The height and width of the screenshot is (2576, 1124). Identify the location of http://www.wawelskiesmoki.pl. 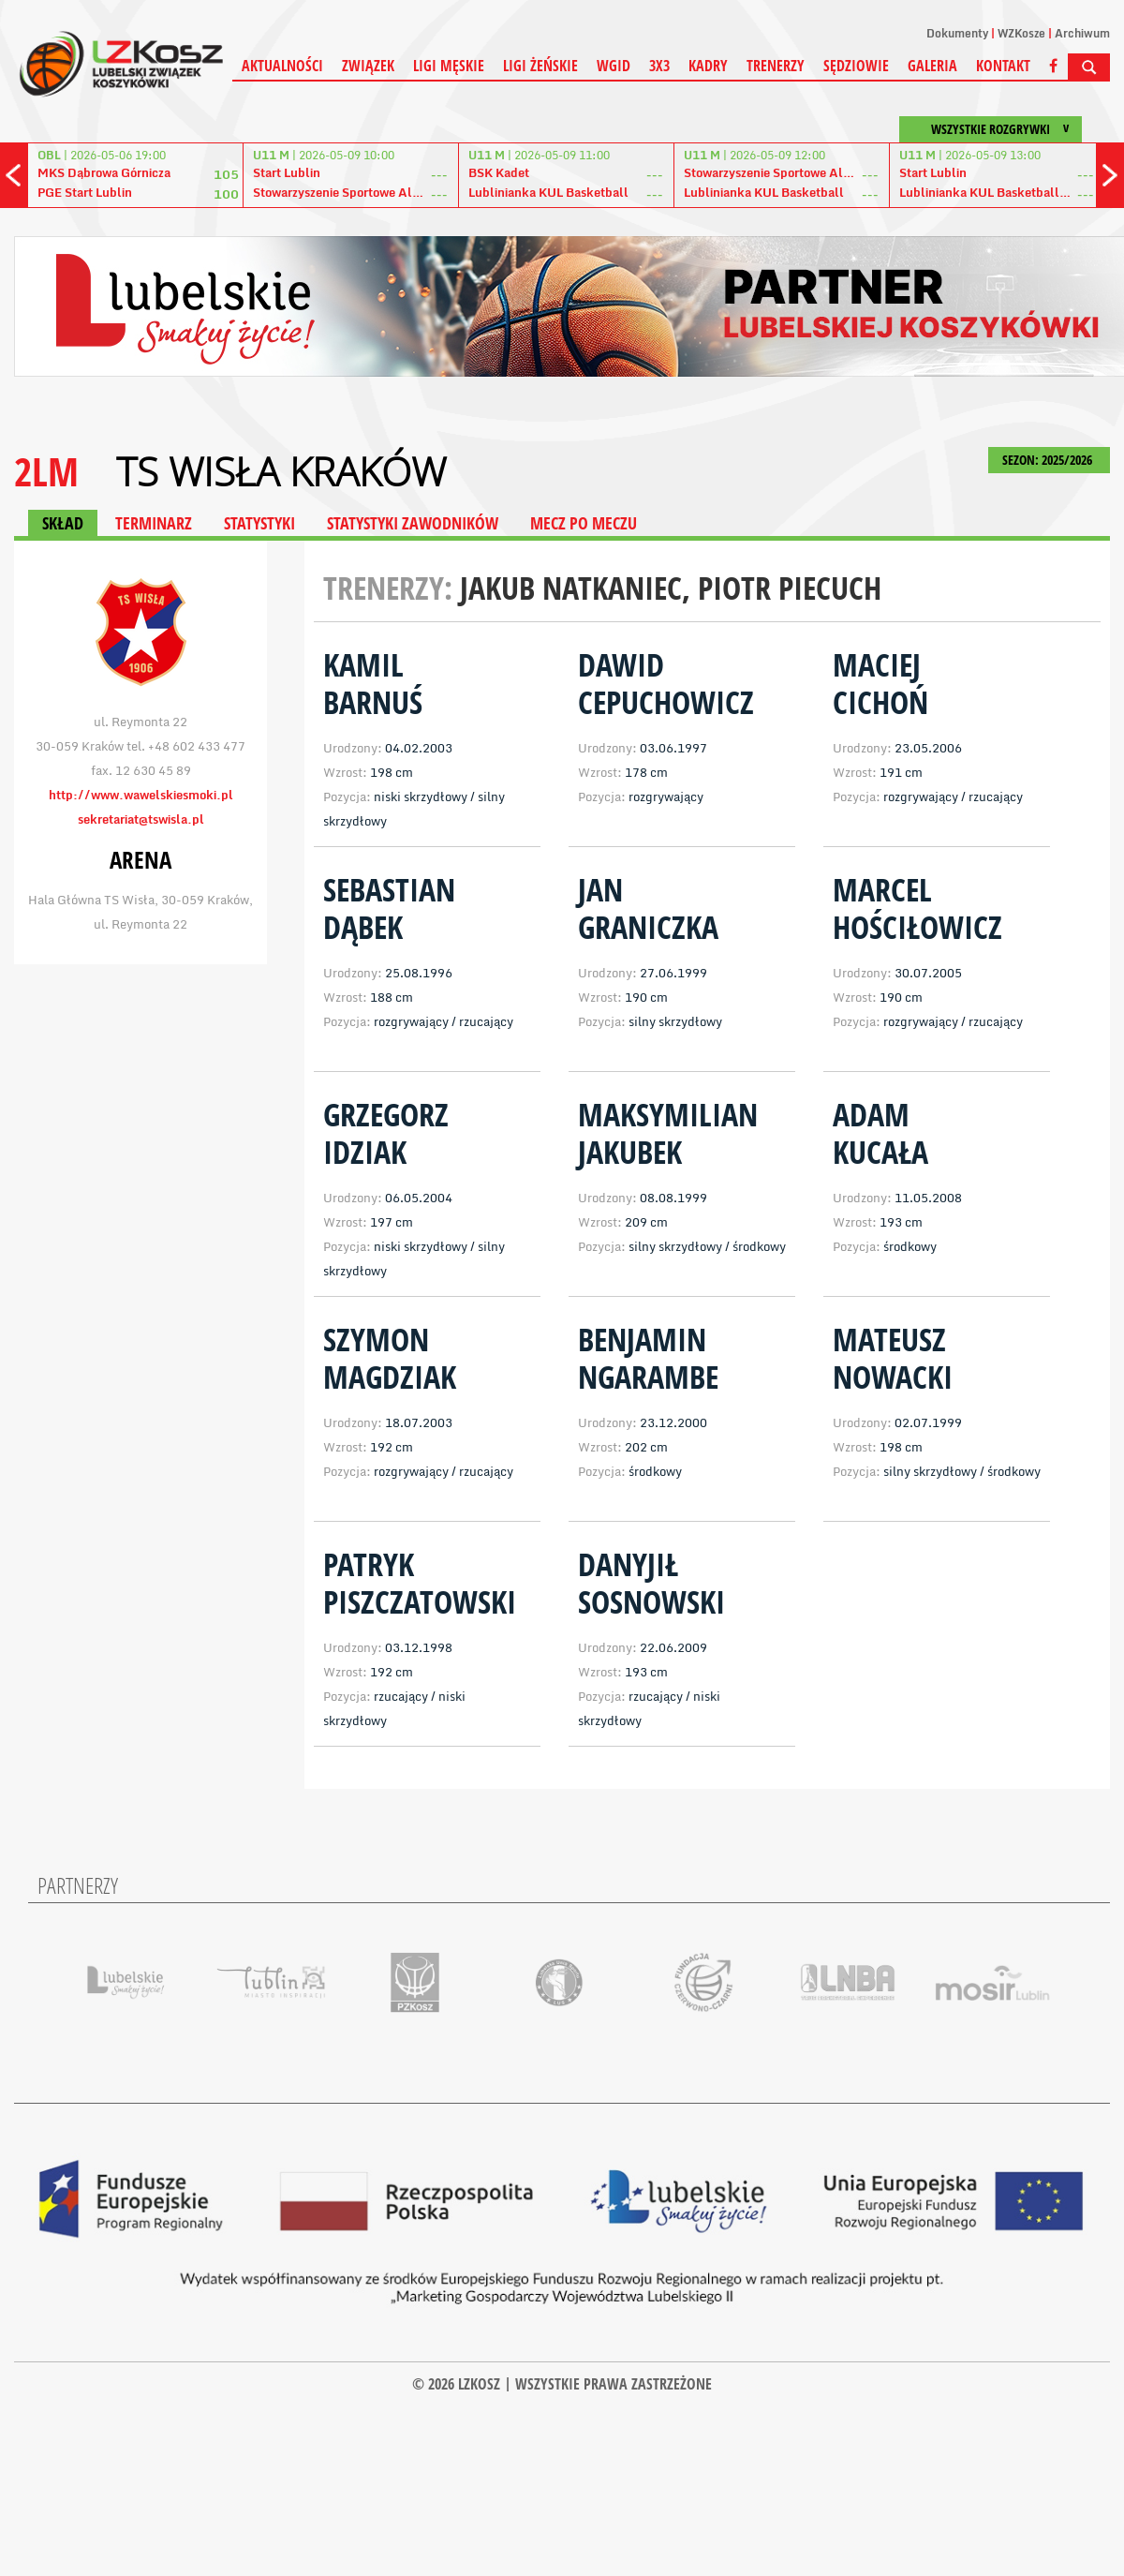
(141, 794).